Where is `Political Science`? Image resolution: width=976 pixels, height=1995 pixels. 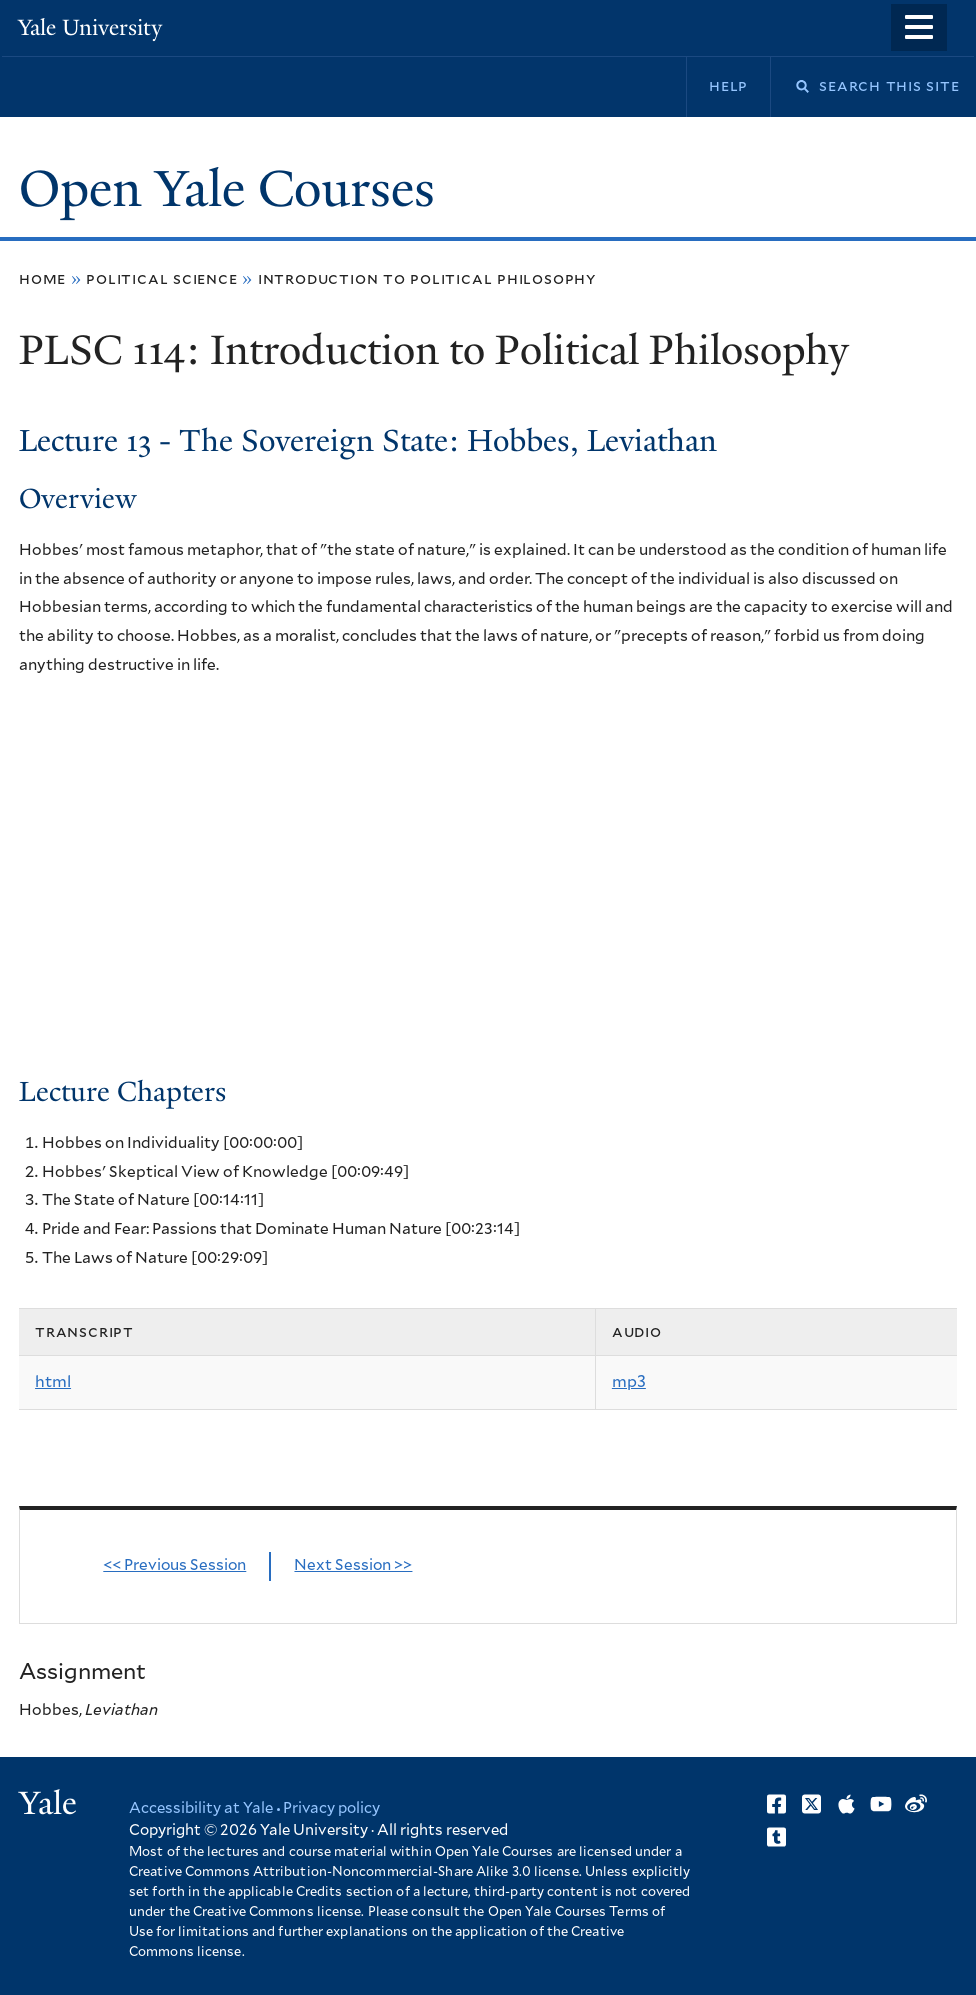 Political Science is located at coordinates (161, 279).